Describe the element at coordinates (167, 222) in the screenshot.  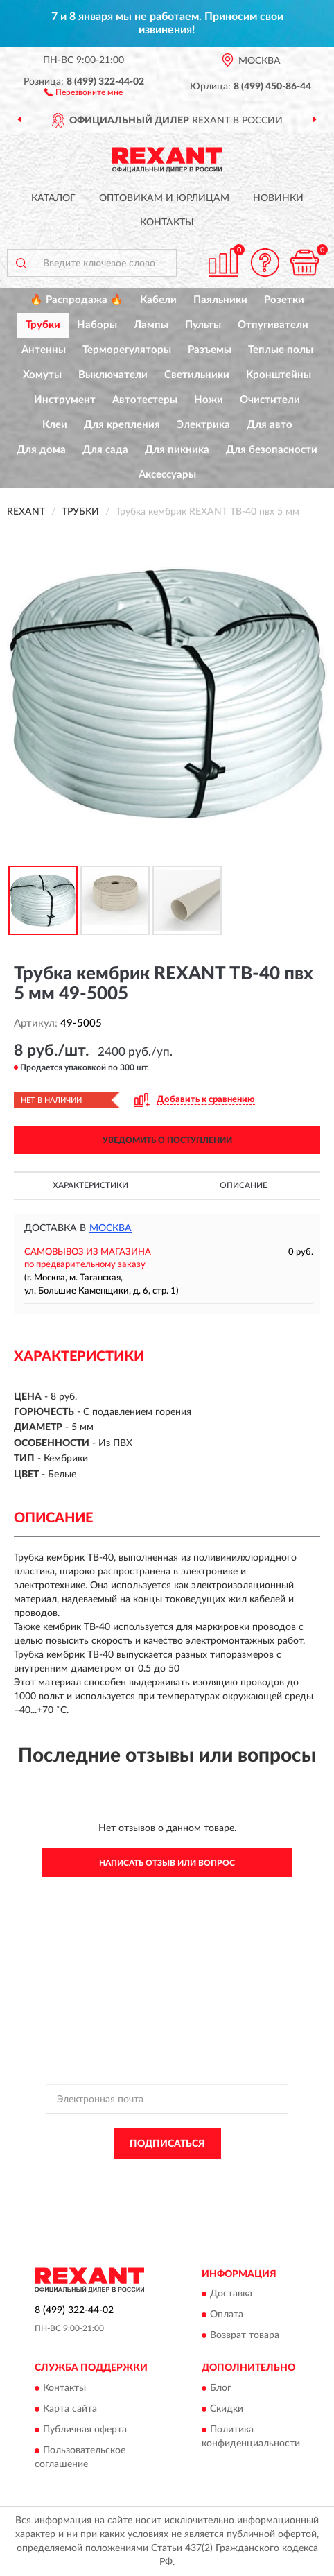
I see `Контакты` at that location.